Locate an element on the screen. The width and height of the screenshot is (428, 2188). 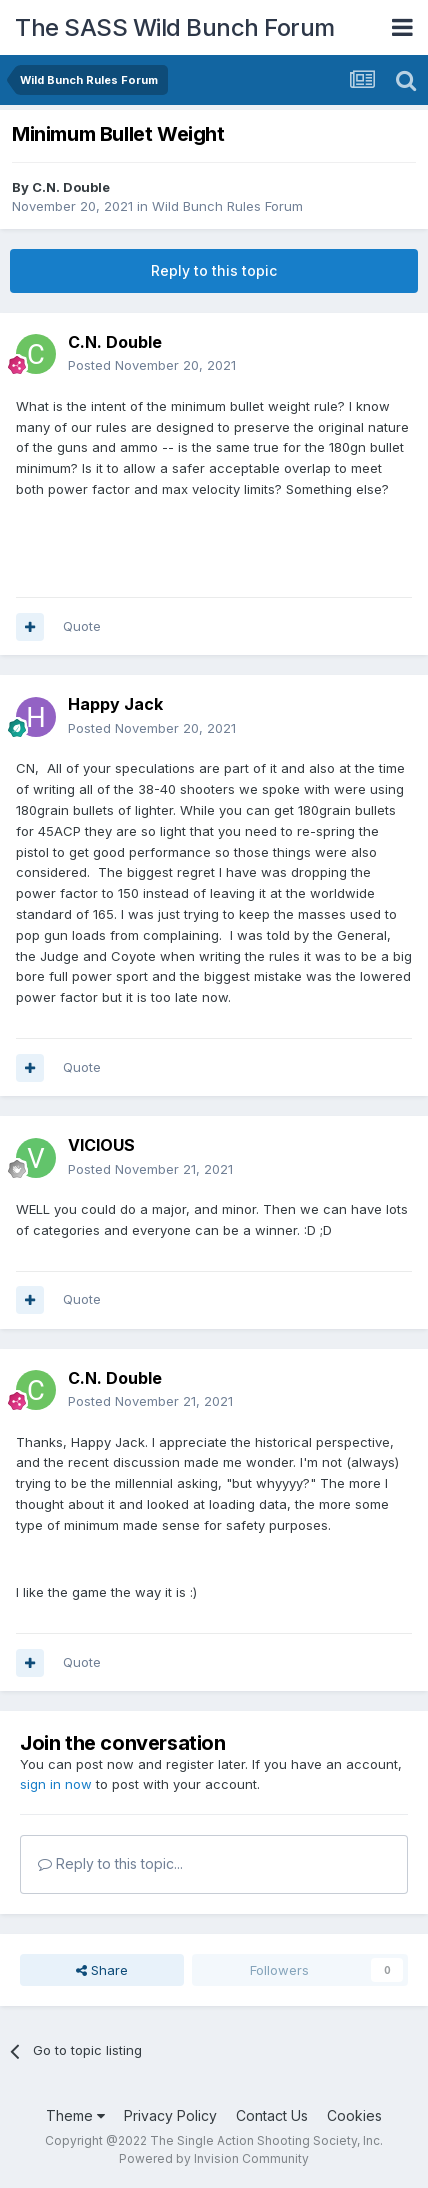
sign in now is located at coordinates (56, 1784).